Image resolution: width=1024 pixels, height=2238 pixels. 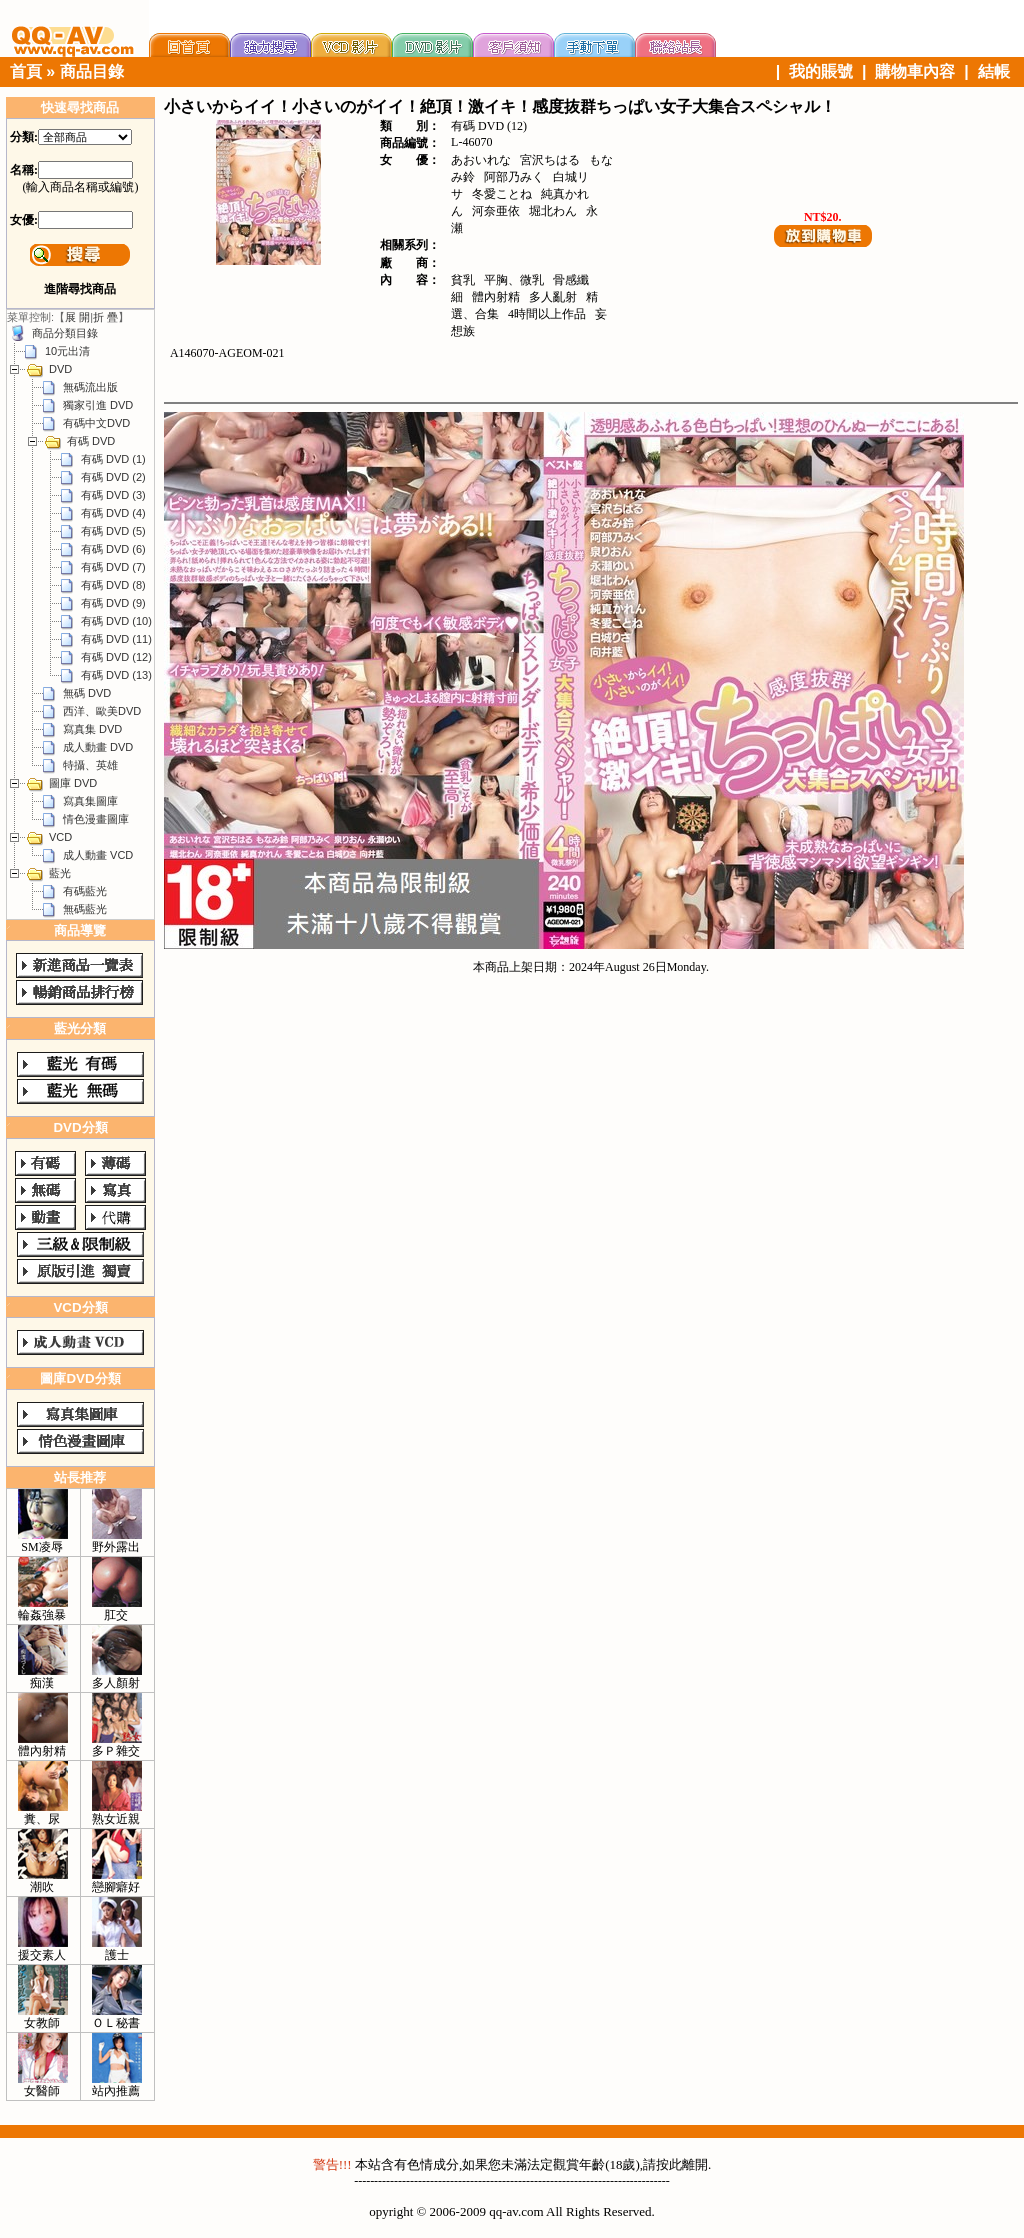 What do you see at coordinates (67, 351) in the screenshot?
I see `10元出清` at bounding box center [67, 351].